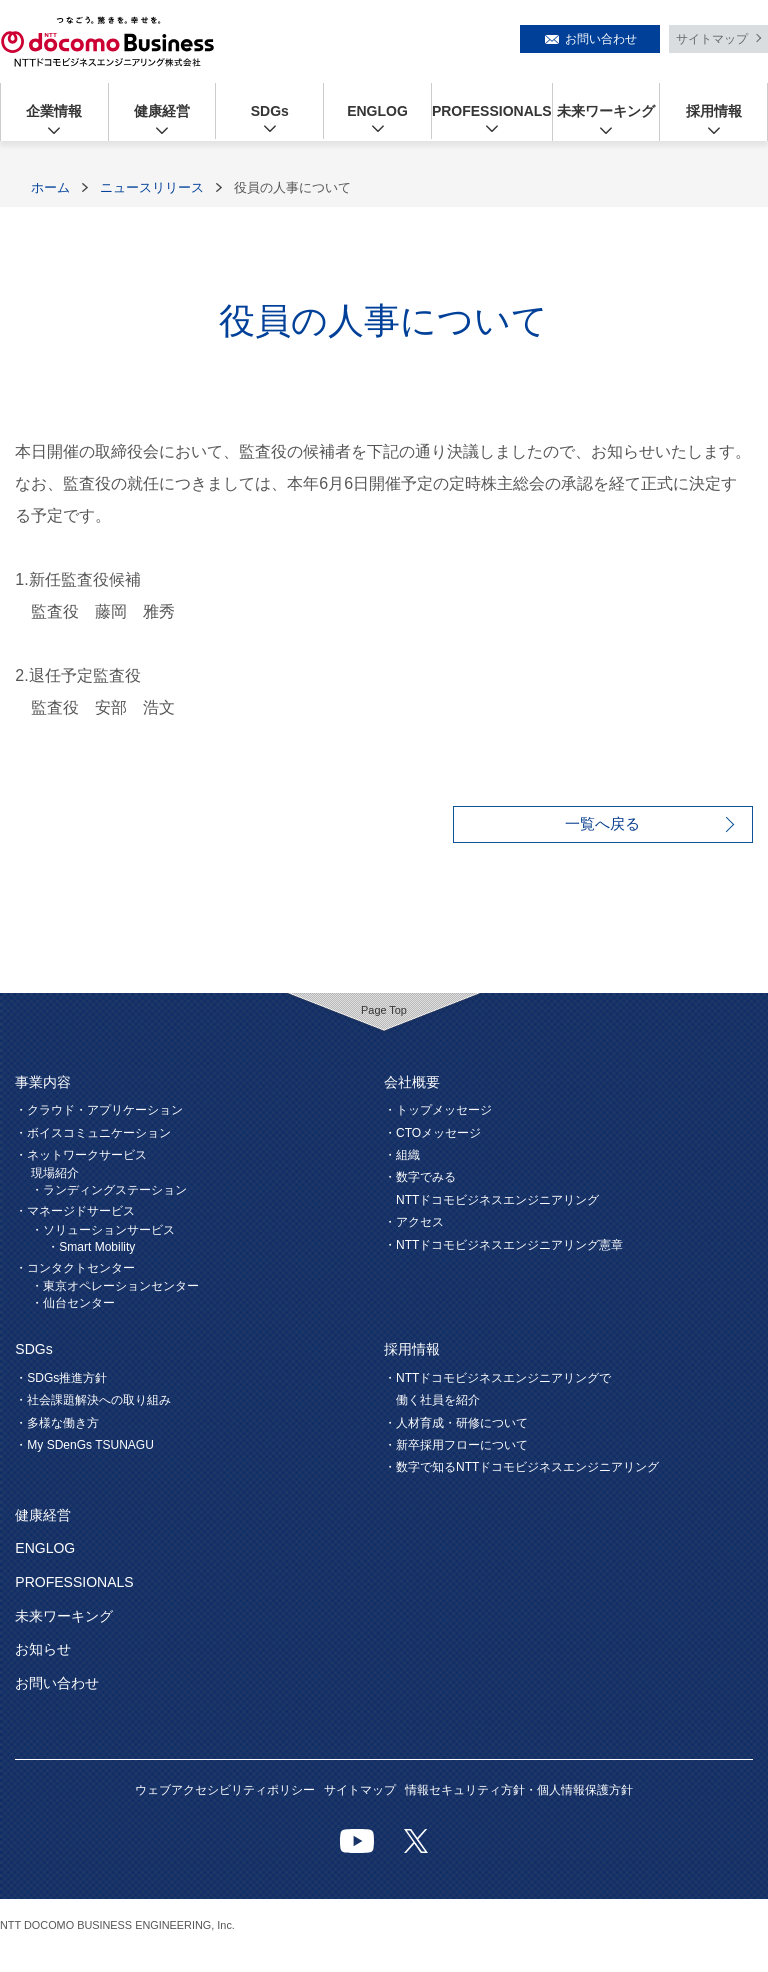  I want to click on ・CTOメッセージ, so click(432, 1133).